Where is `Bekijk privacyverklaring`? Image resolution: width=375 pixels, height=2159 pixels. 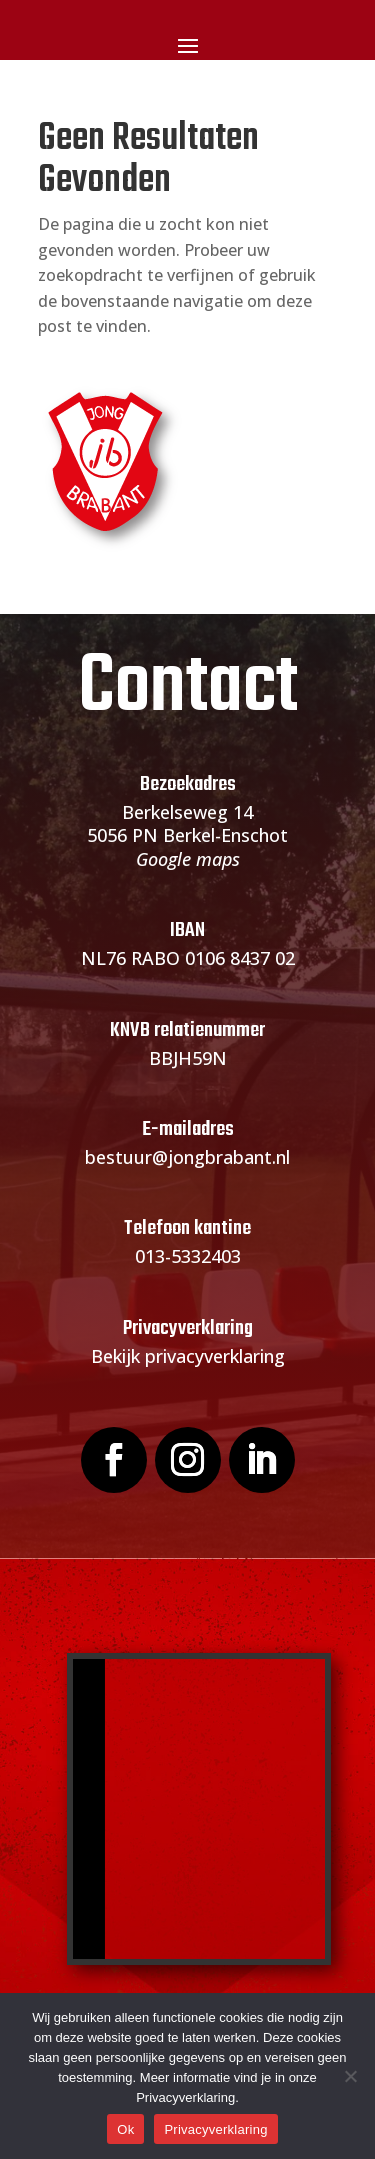 Bekijk privacyverklaring is located at coordinates (188, 1356).